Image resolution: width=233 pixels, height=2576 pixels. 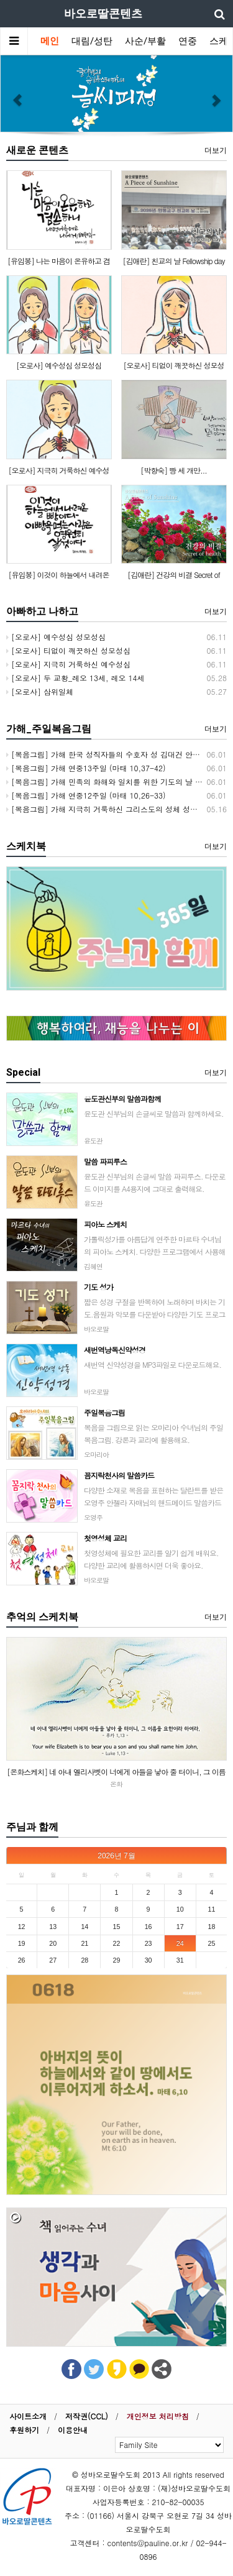 I want to click on 29, so click(x=117, y=1960).